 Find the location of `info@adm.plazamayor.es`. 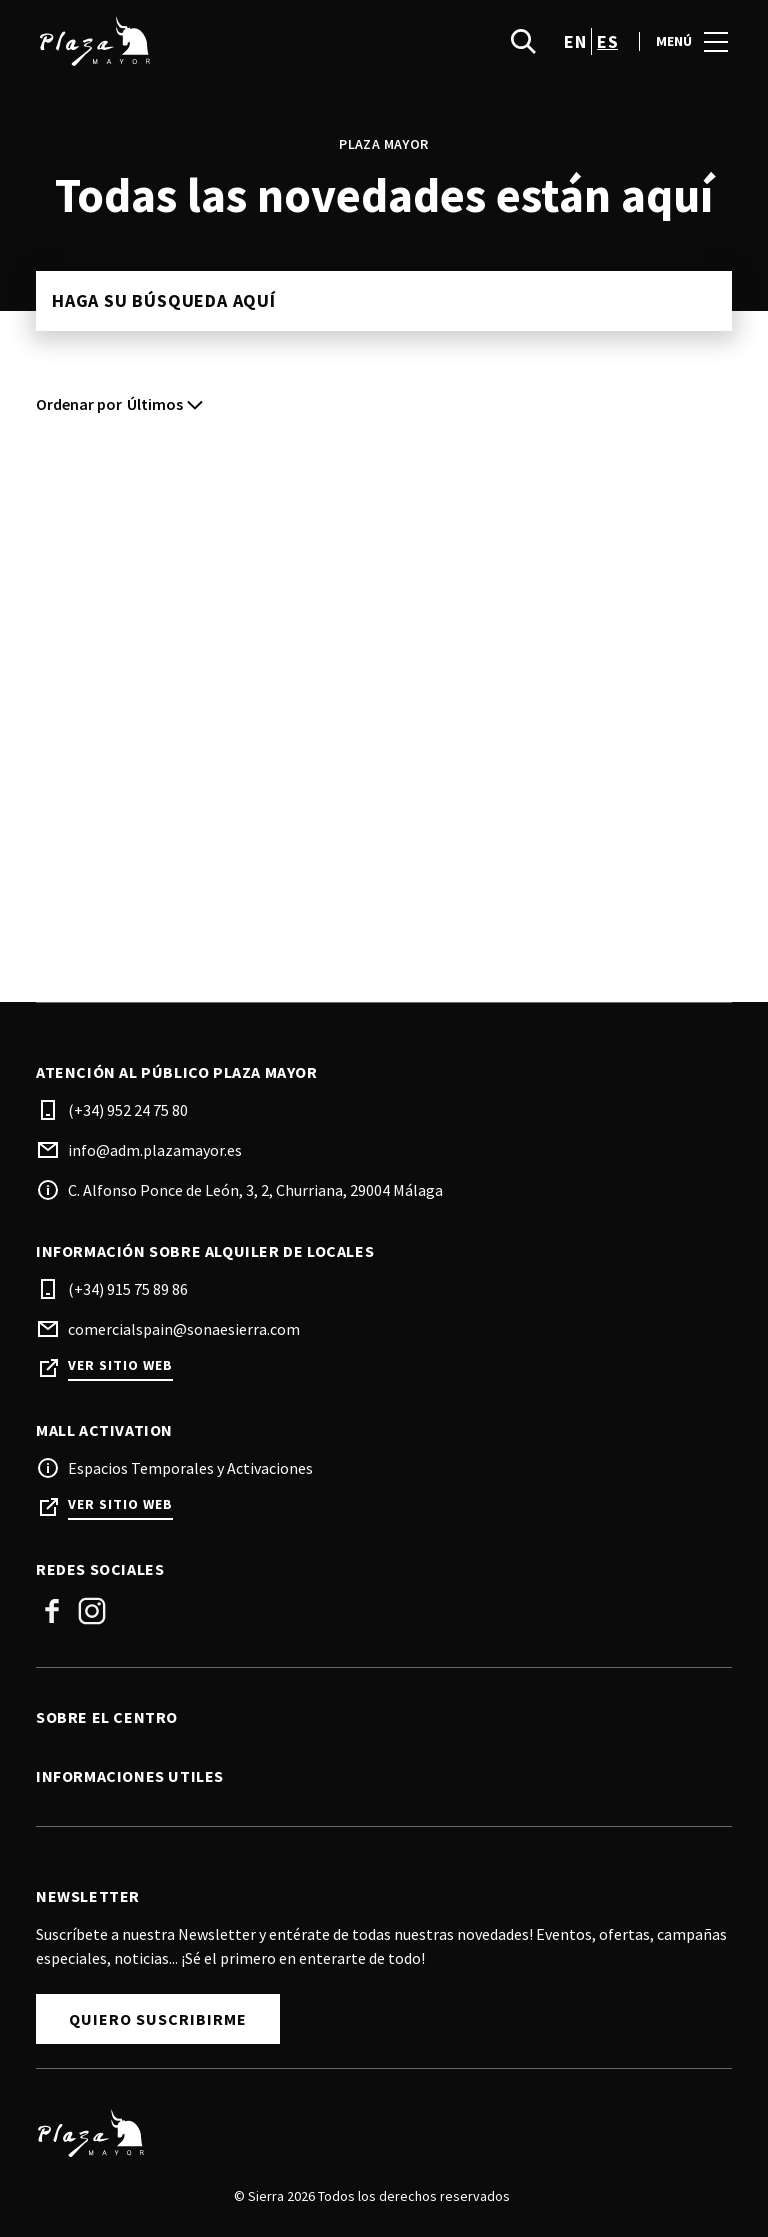

info@adm.plazamayor.es is located at coordinates (155, 1150).